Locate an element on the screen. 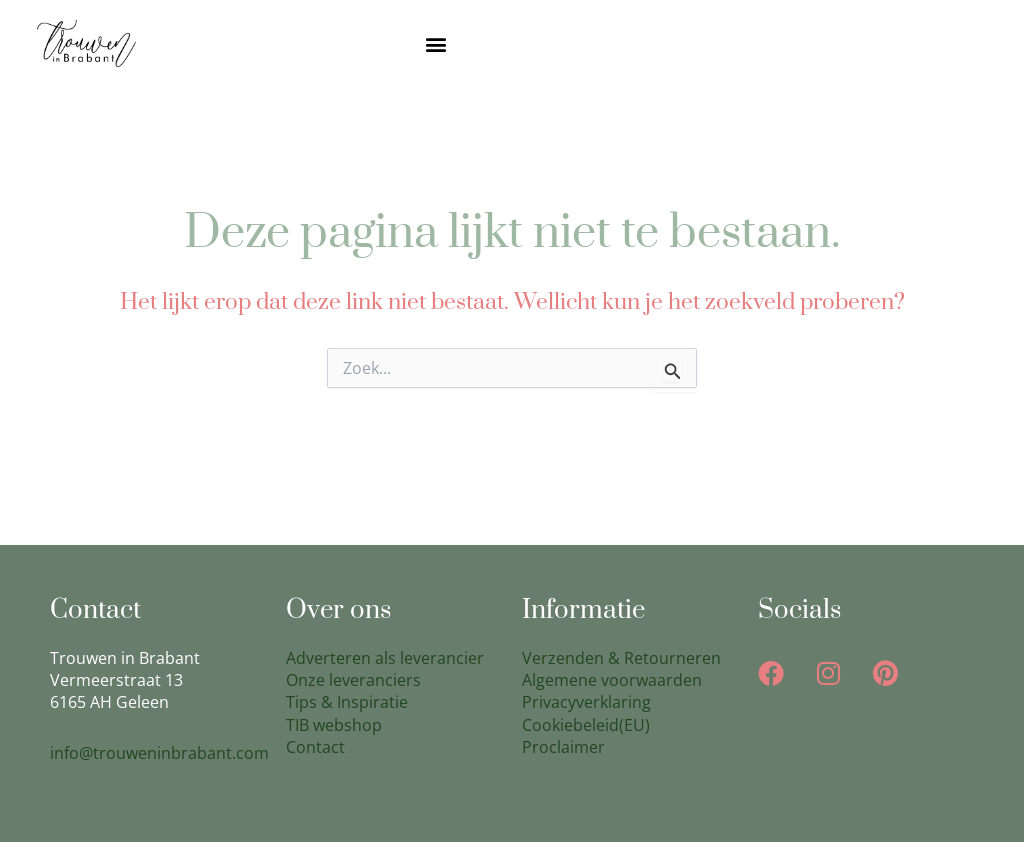  Privacyverklaring is located at coordinates (586, 702).